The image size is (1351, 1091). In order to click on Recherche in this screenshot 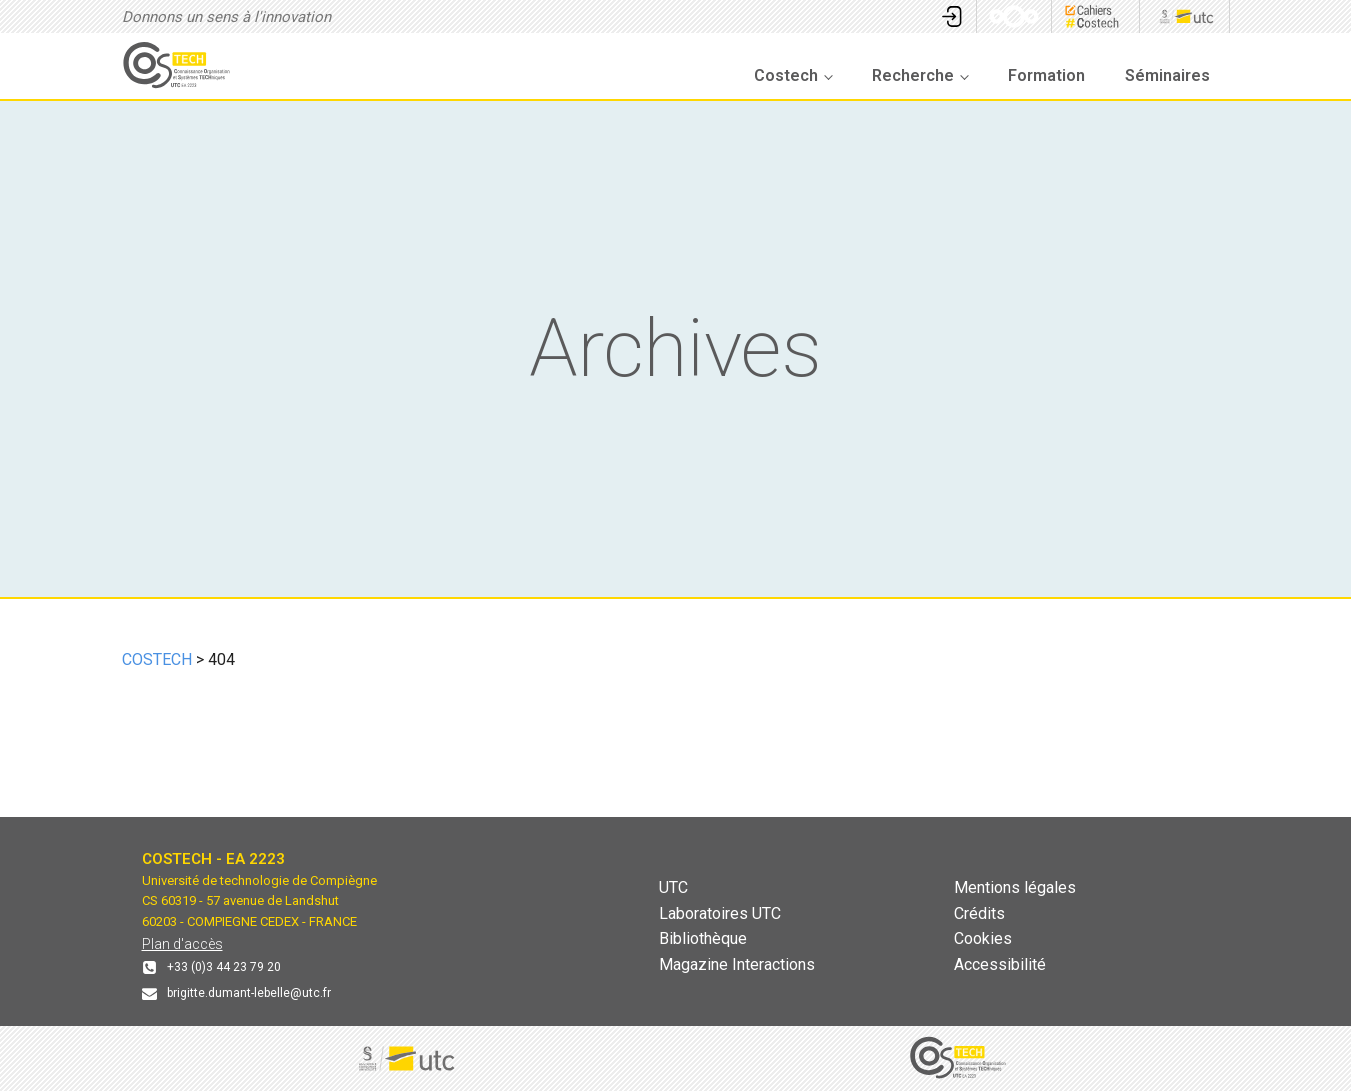, I will do `click(913, 75)`.